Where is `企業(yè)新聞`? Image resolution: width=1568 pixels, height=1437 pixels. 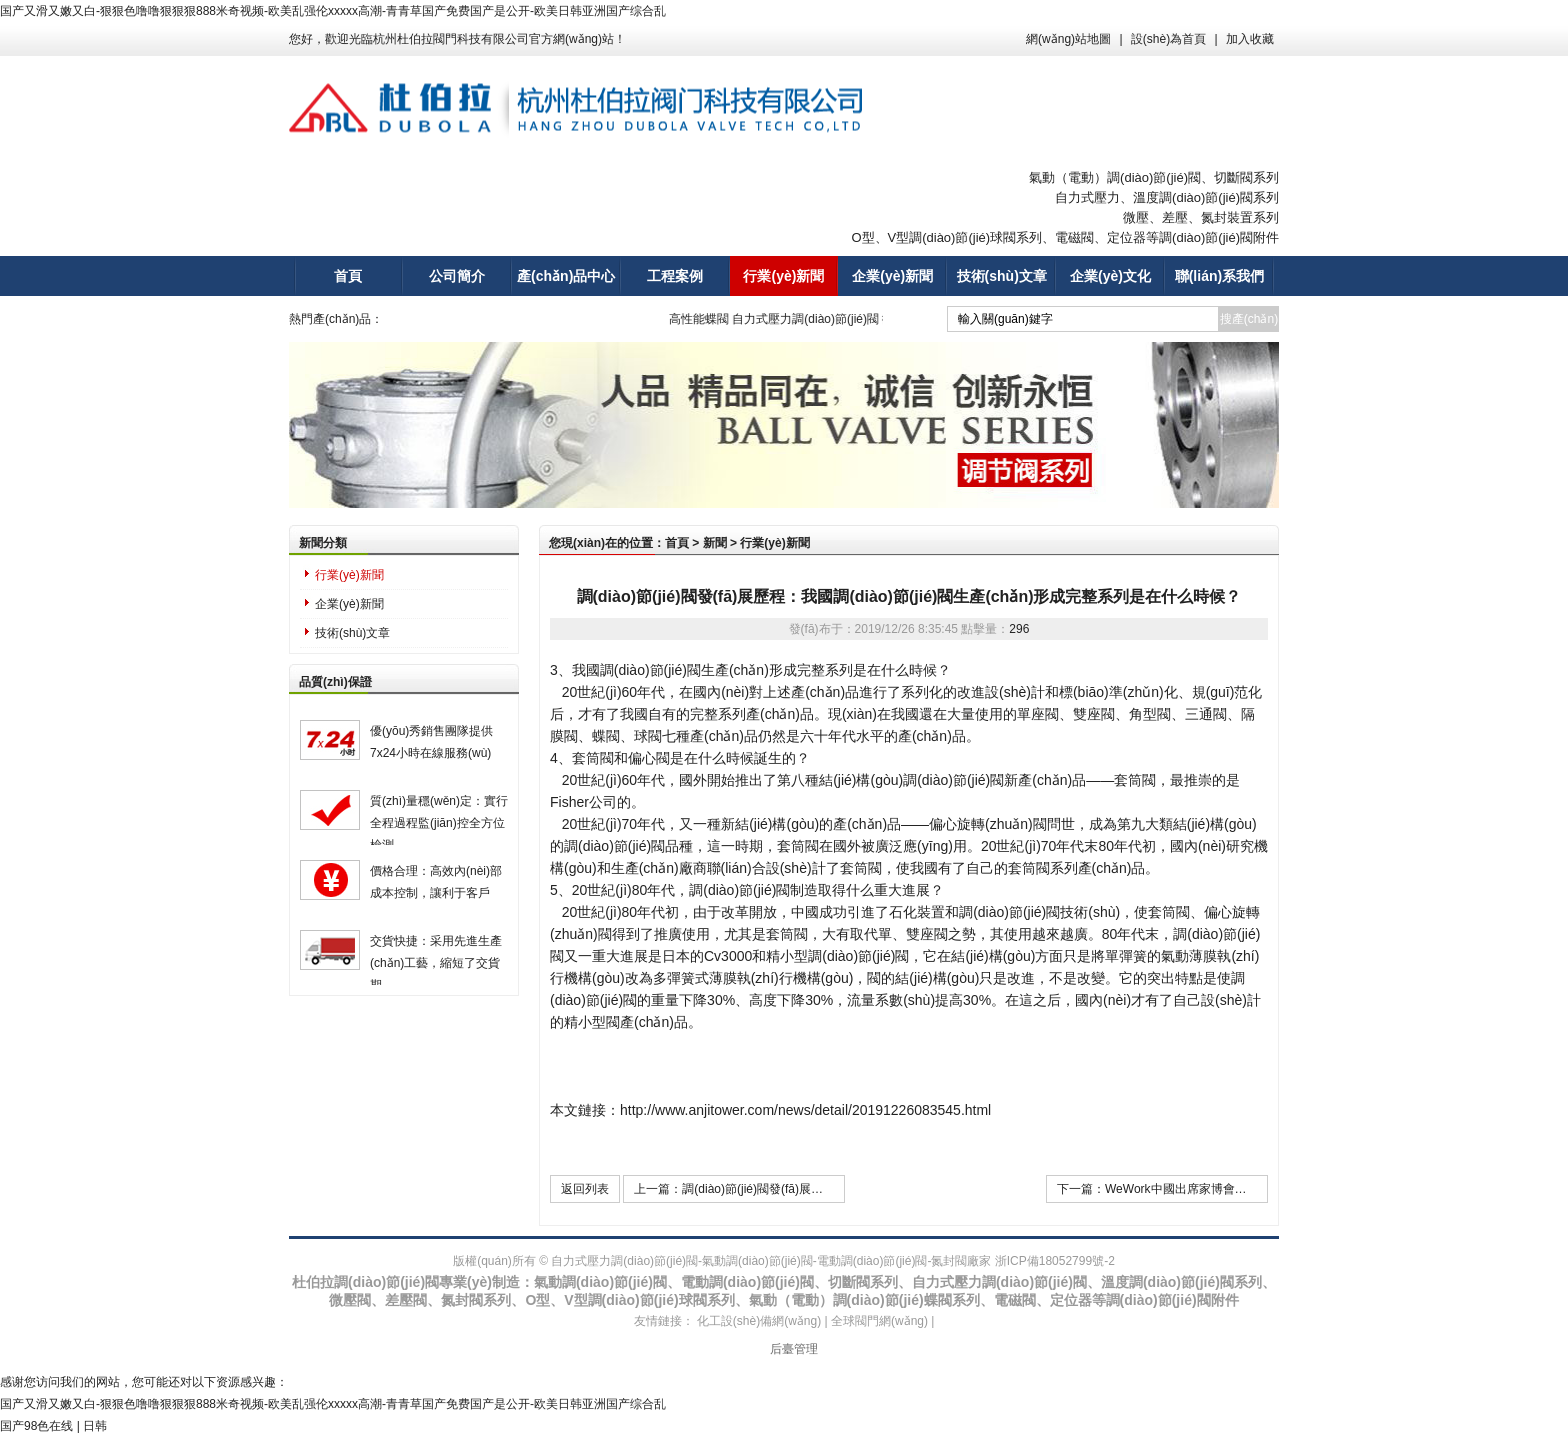
企業(yè)新聞 is located at coordinates (892, 276).